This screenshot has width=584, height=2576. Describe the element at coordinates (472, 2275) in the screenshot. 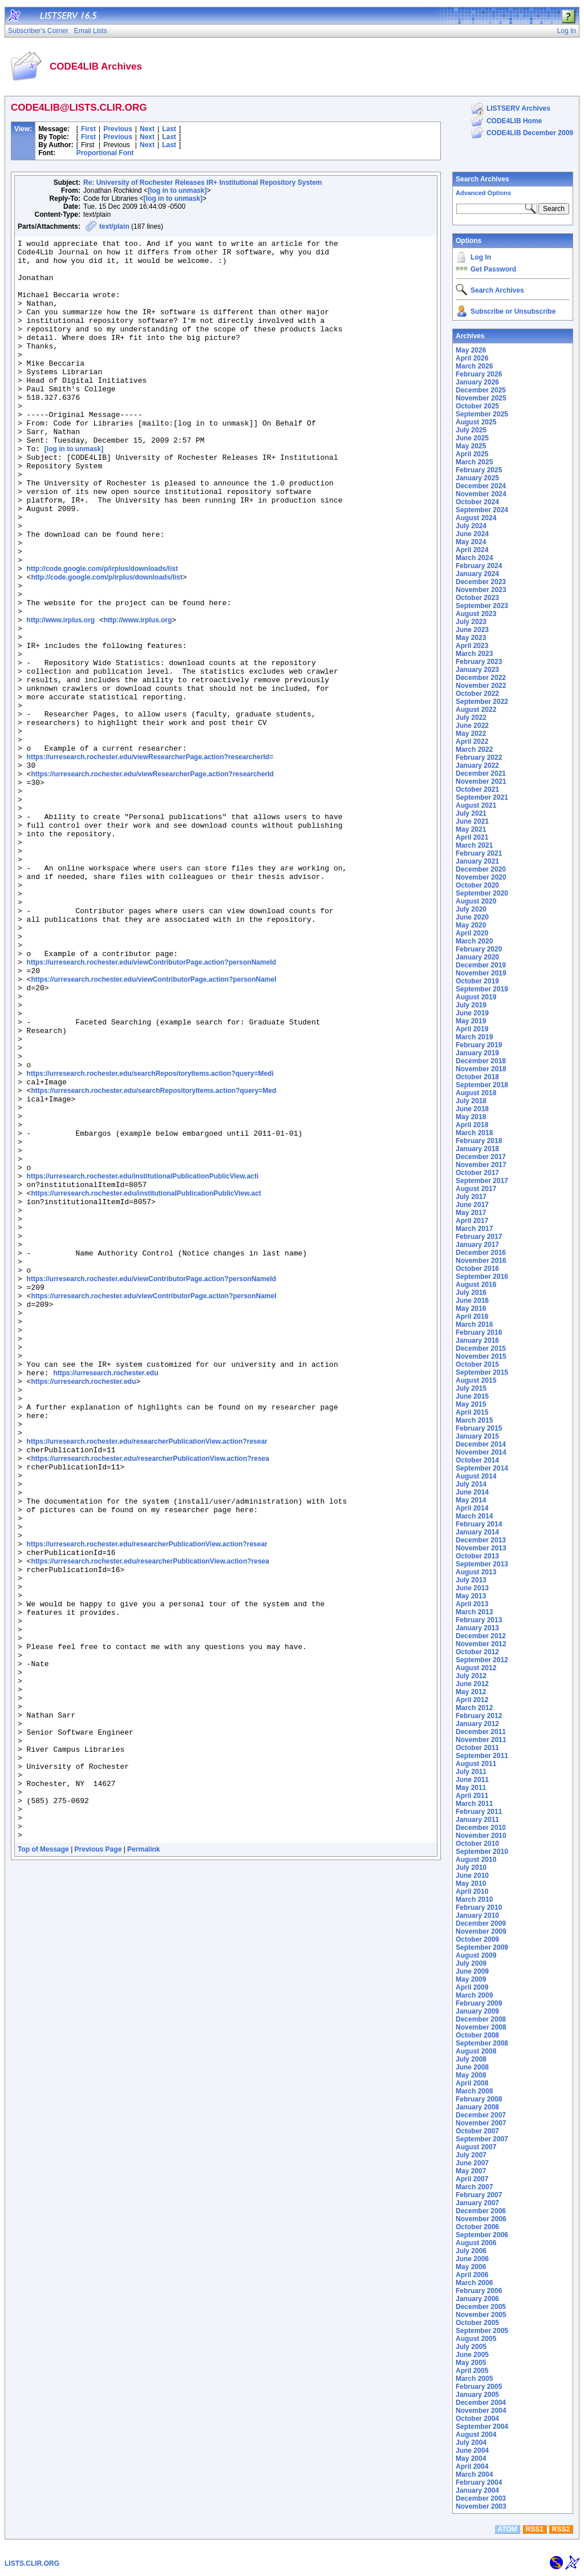

I see `April 2006` at that location.